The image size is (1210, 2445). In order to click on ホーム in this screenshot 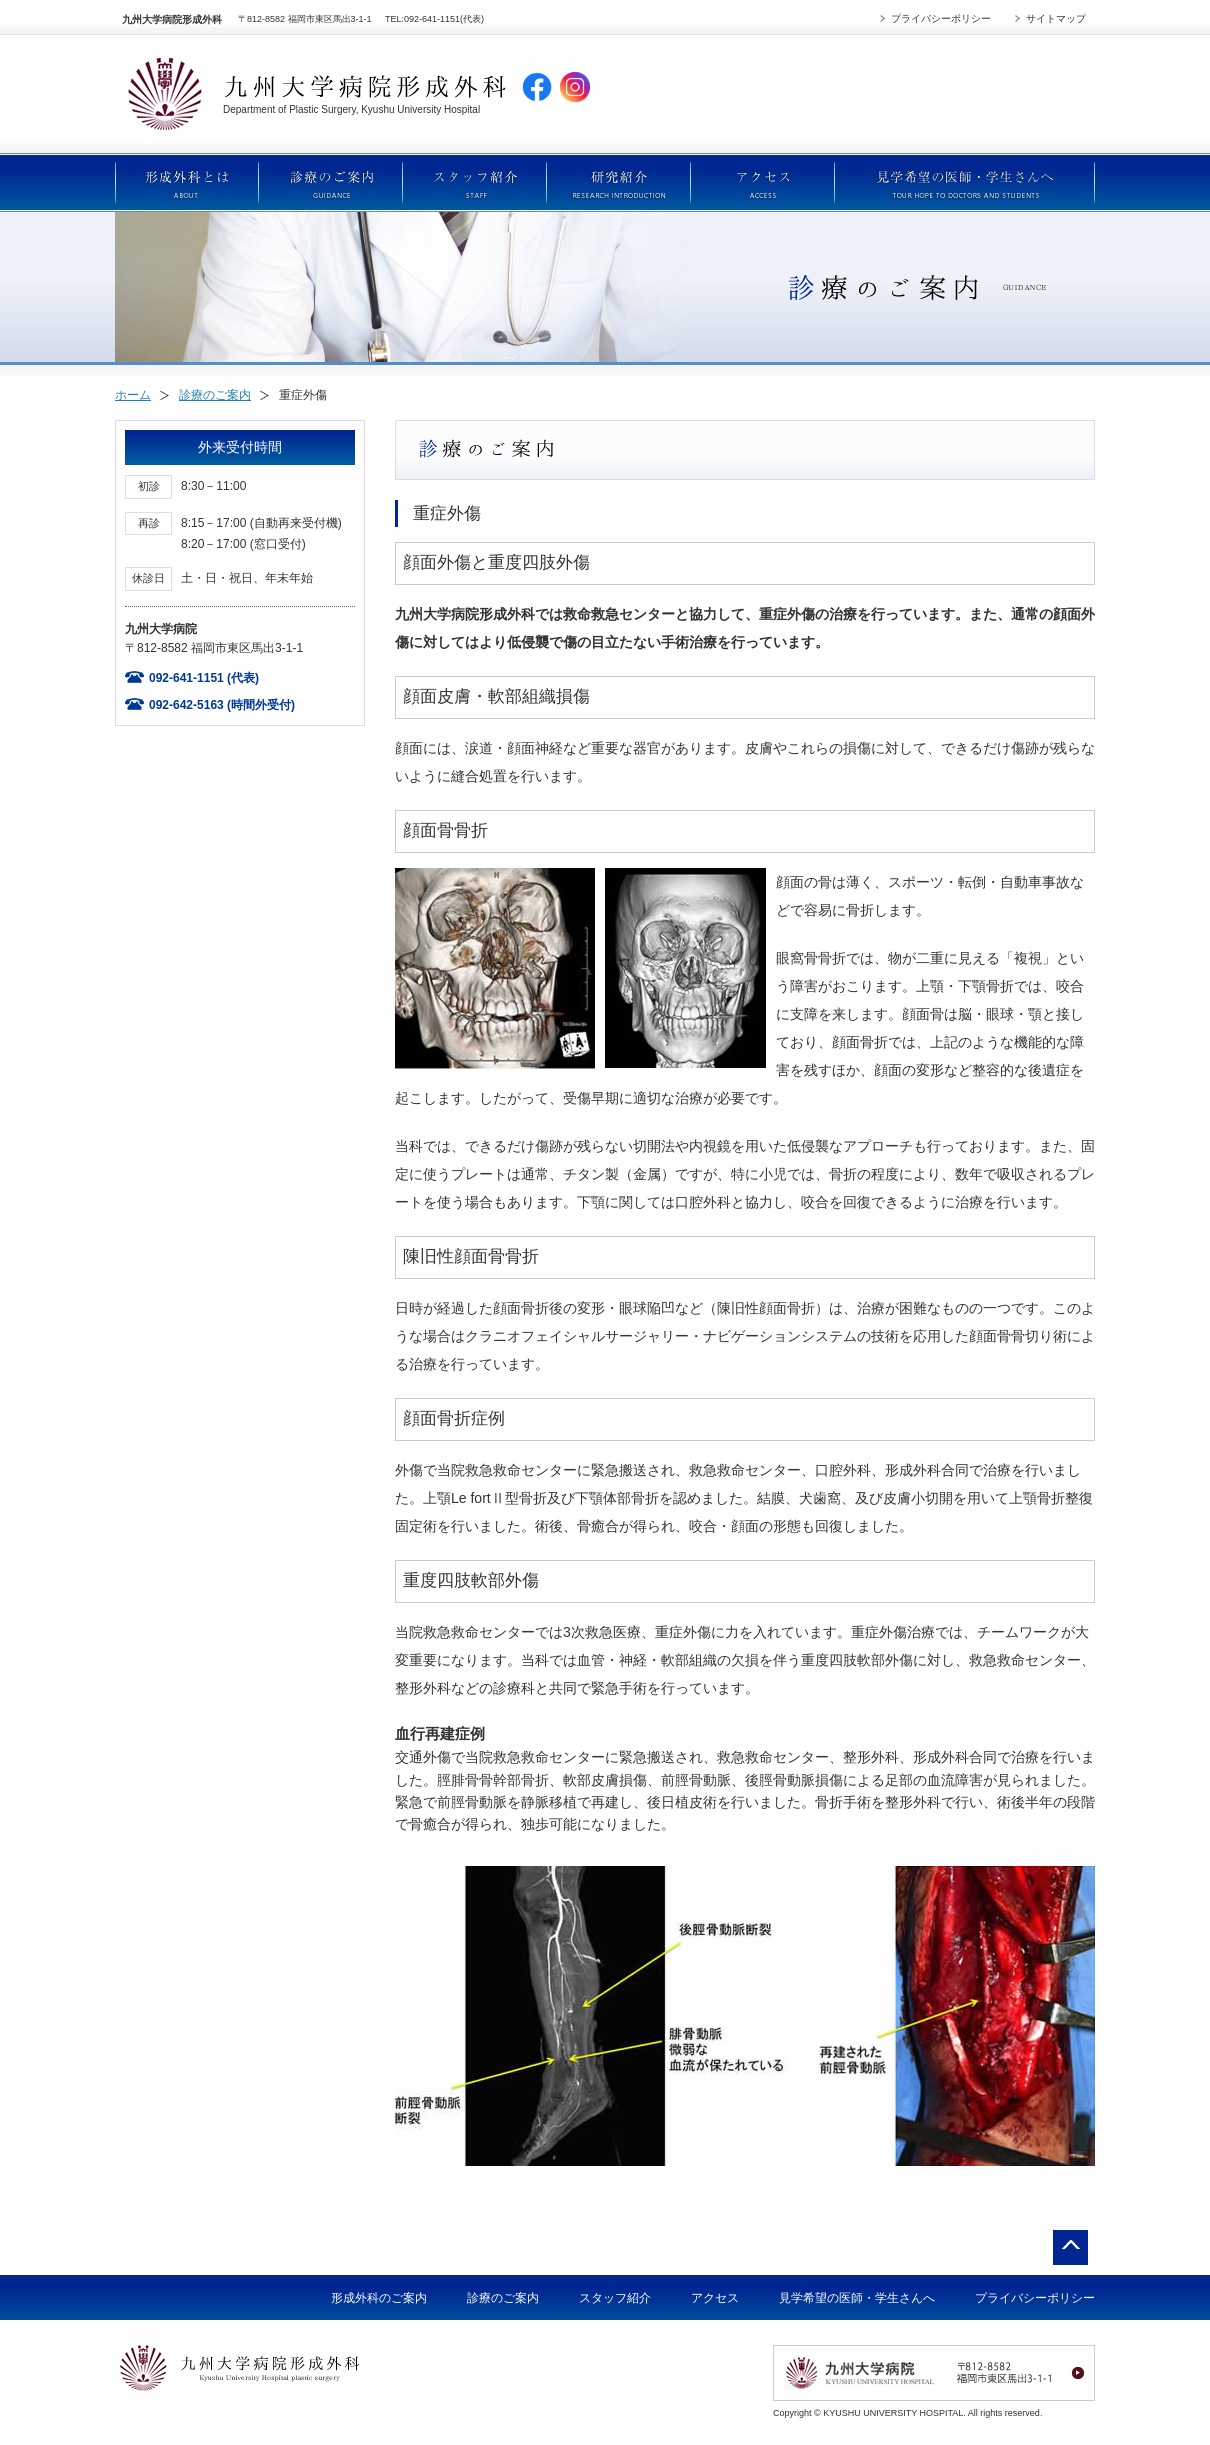, I will do `click(133, 395)`.